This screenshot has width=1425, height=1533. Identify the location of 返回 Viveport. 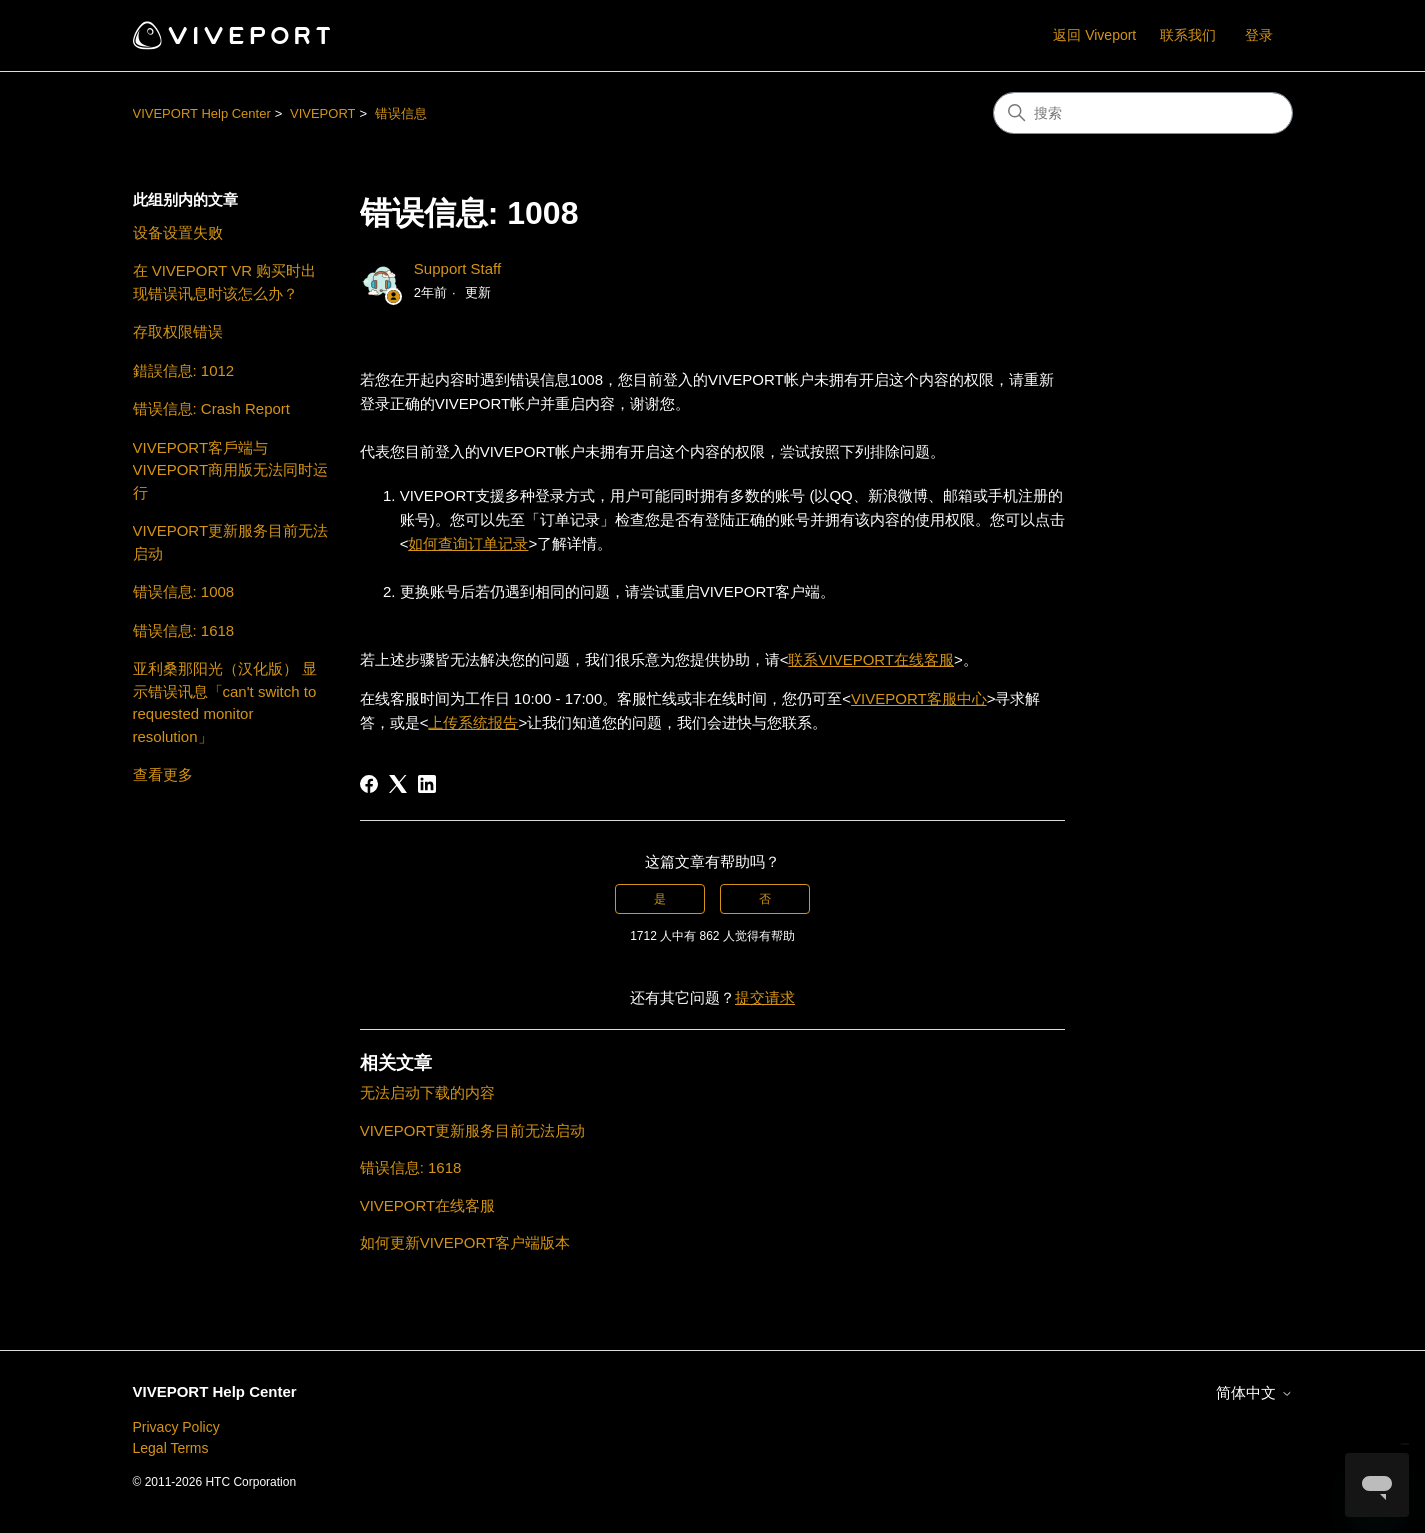
(1094, 35).